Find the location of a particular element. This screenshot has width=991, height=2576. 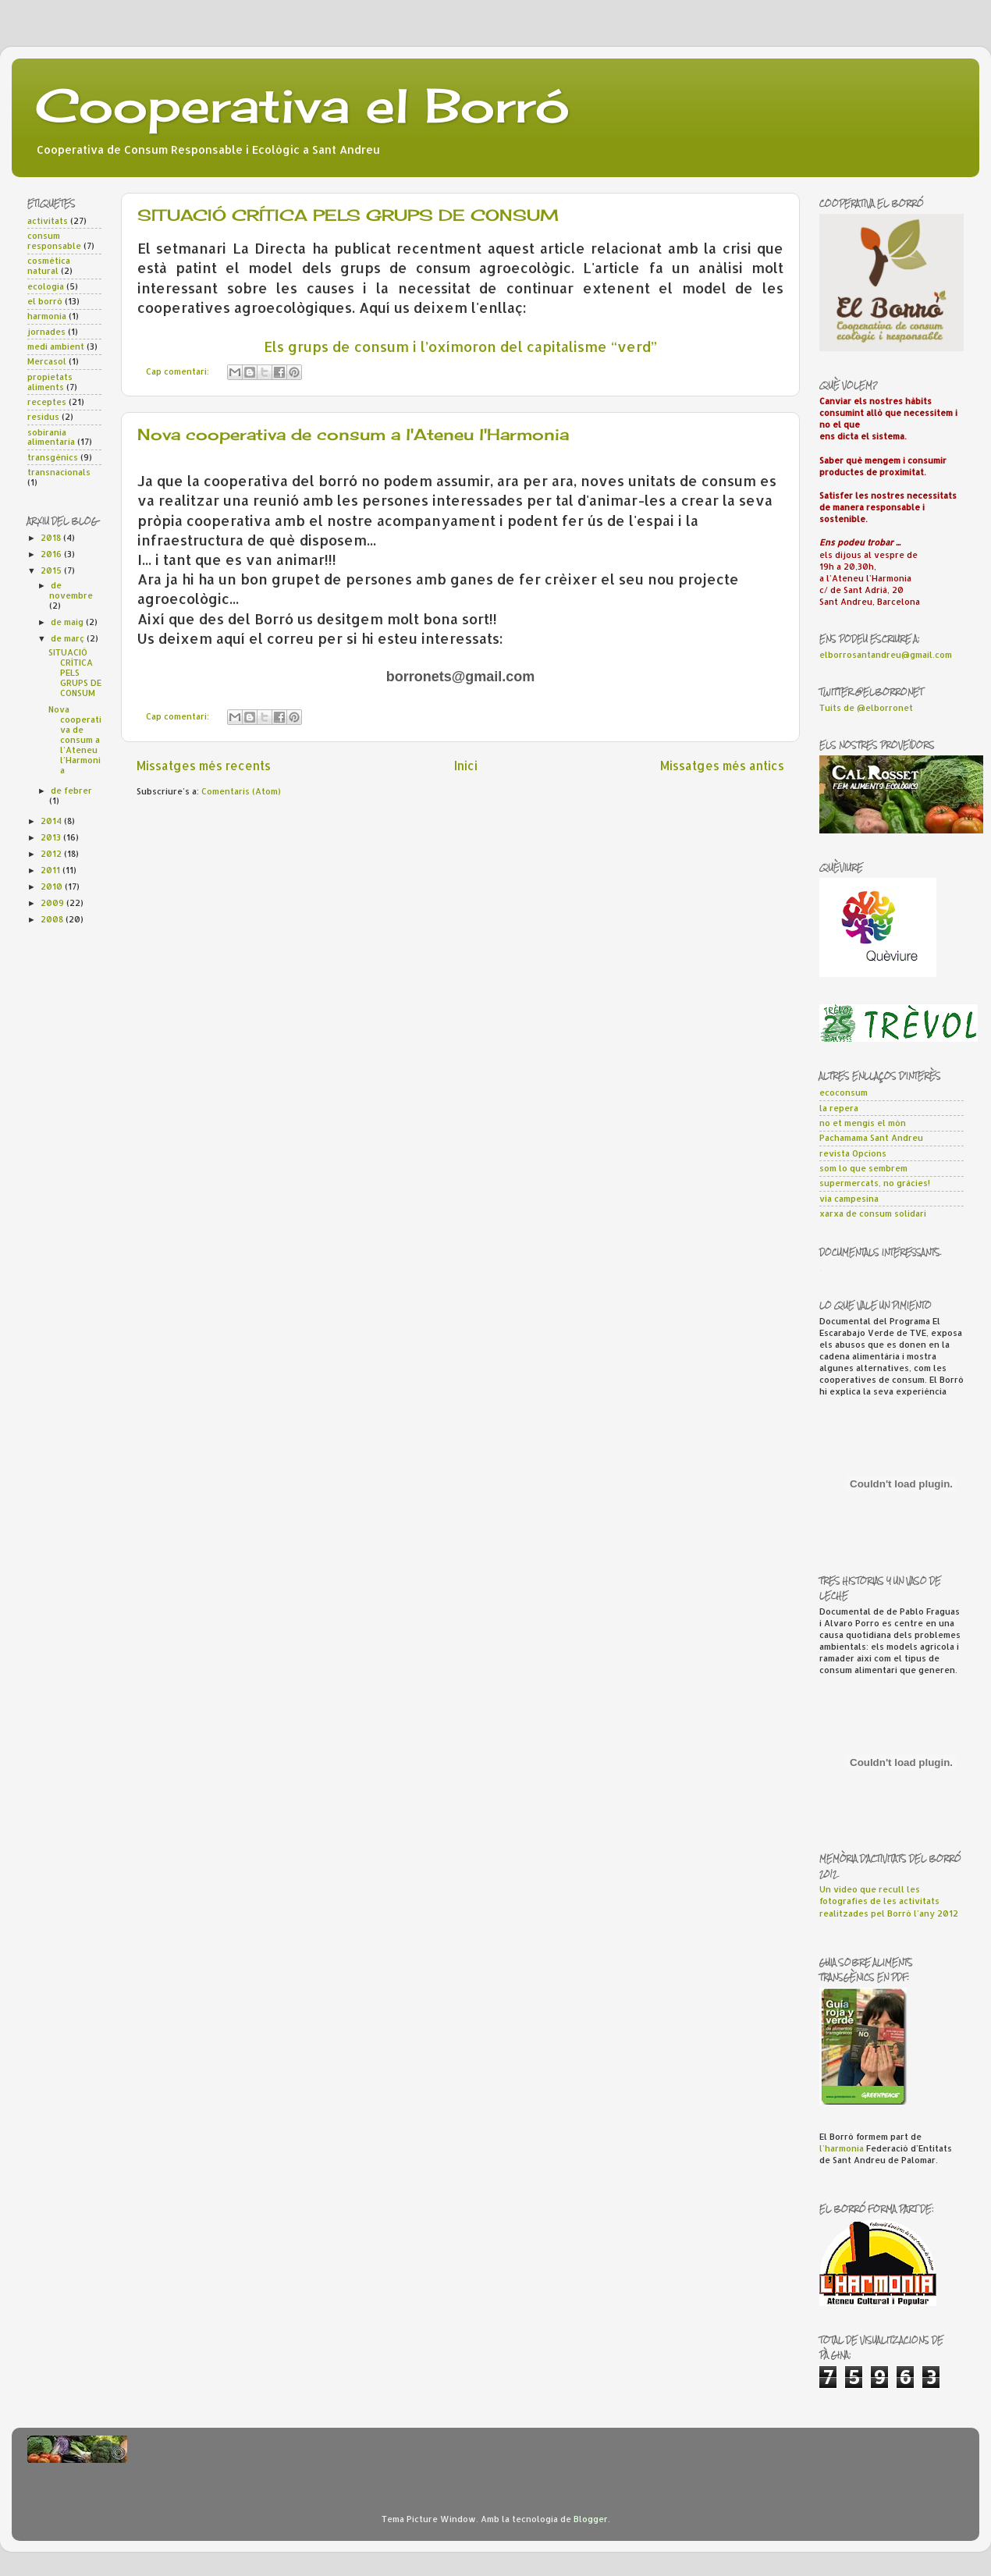

SITUACIÓ CRÍTICA PELS GRUPS DE CONSUM is located at coordinates (348, 215).